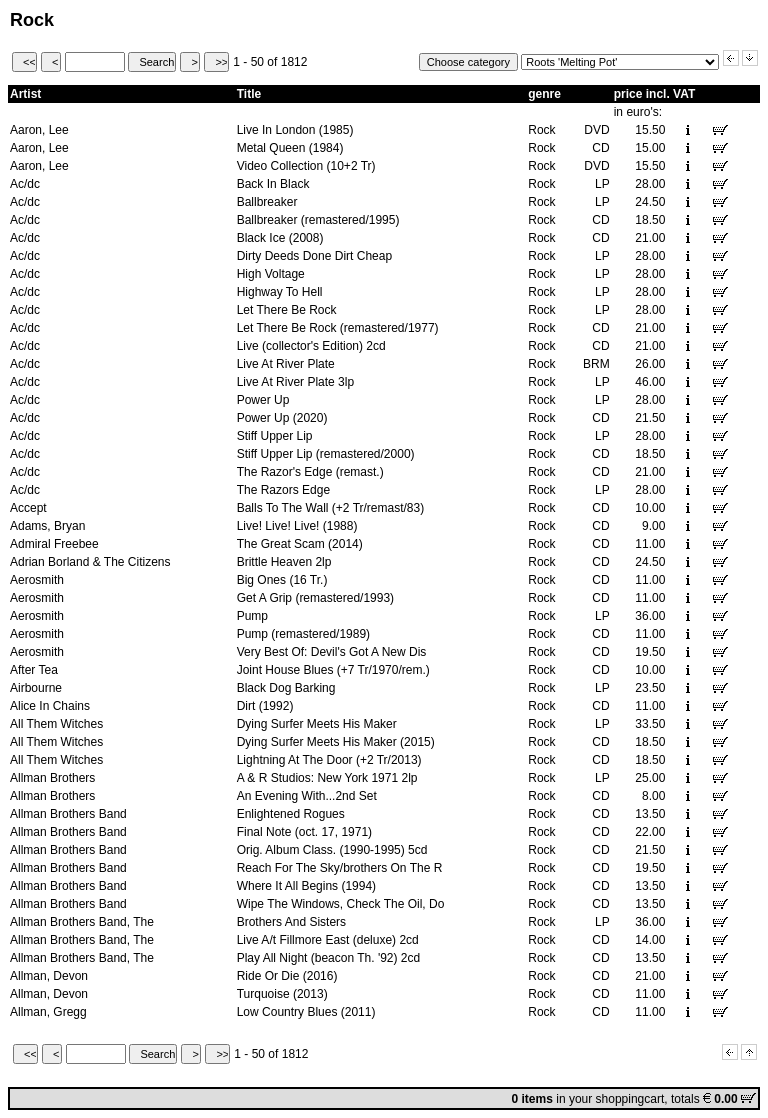  What do you see at coordinates (331, 508) in the screenshot?
I see `Balls To The Wall (+2 Tr/remast/83)` at bounding box center [331, 508].